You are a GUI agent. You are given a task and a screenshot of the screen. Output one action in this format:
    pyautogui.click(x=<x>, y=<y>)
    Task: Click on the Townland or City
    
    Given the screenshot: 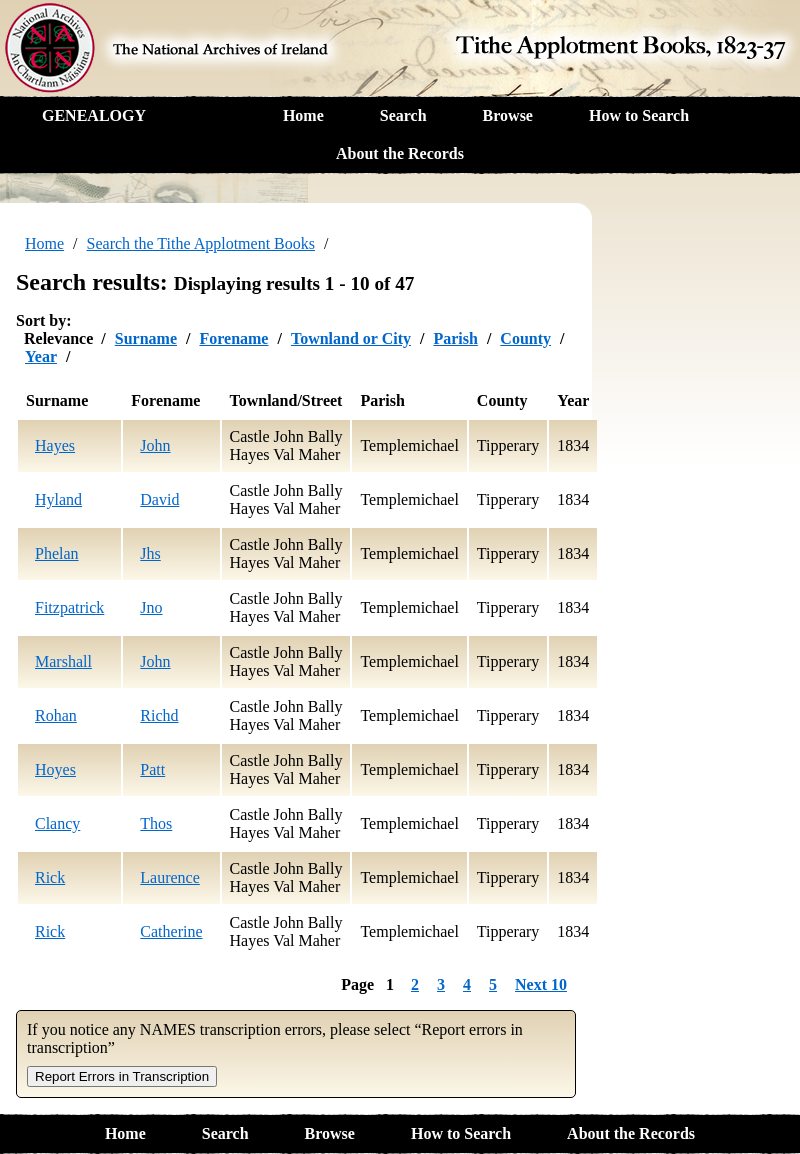 What is the action you would take?
    pyautogui.click(x=351, y=338)
    